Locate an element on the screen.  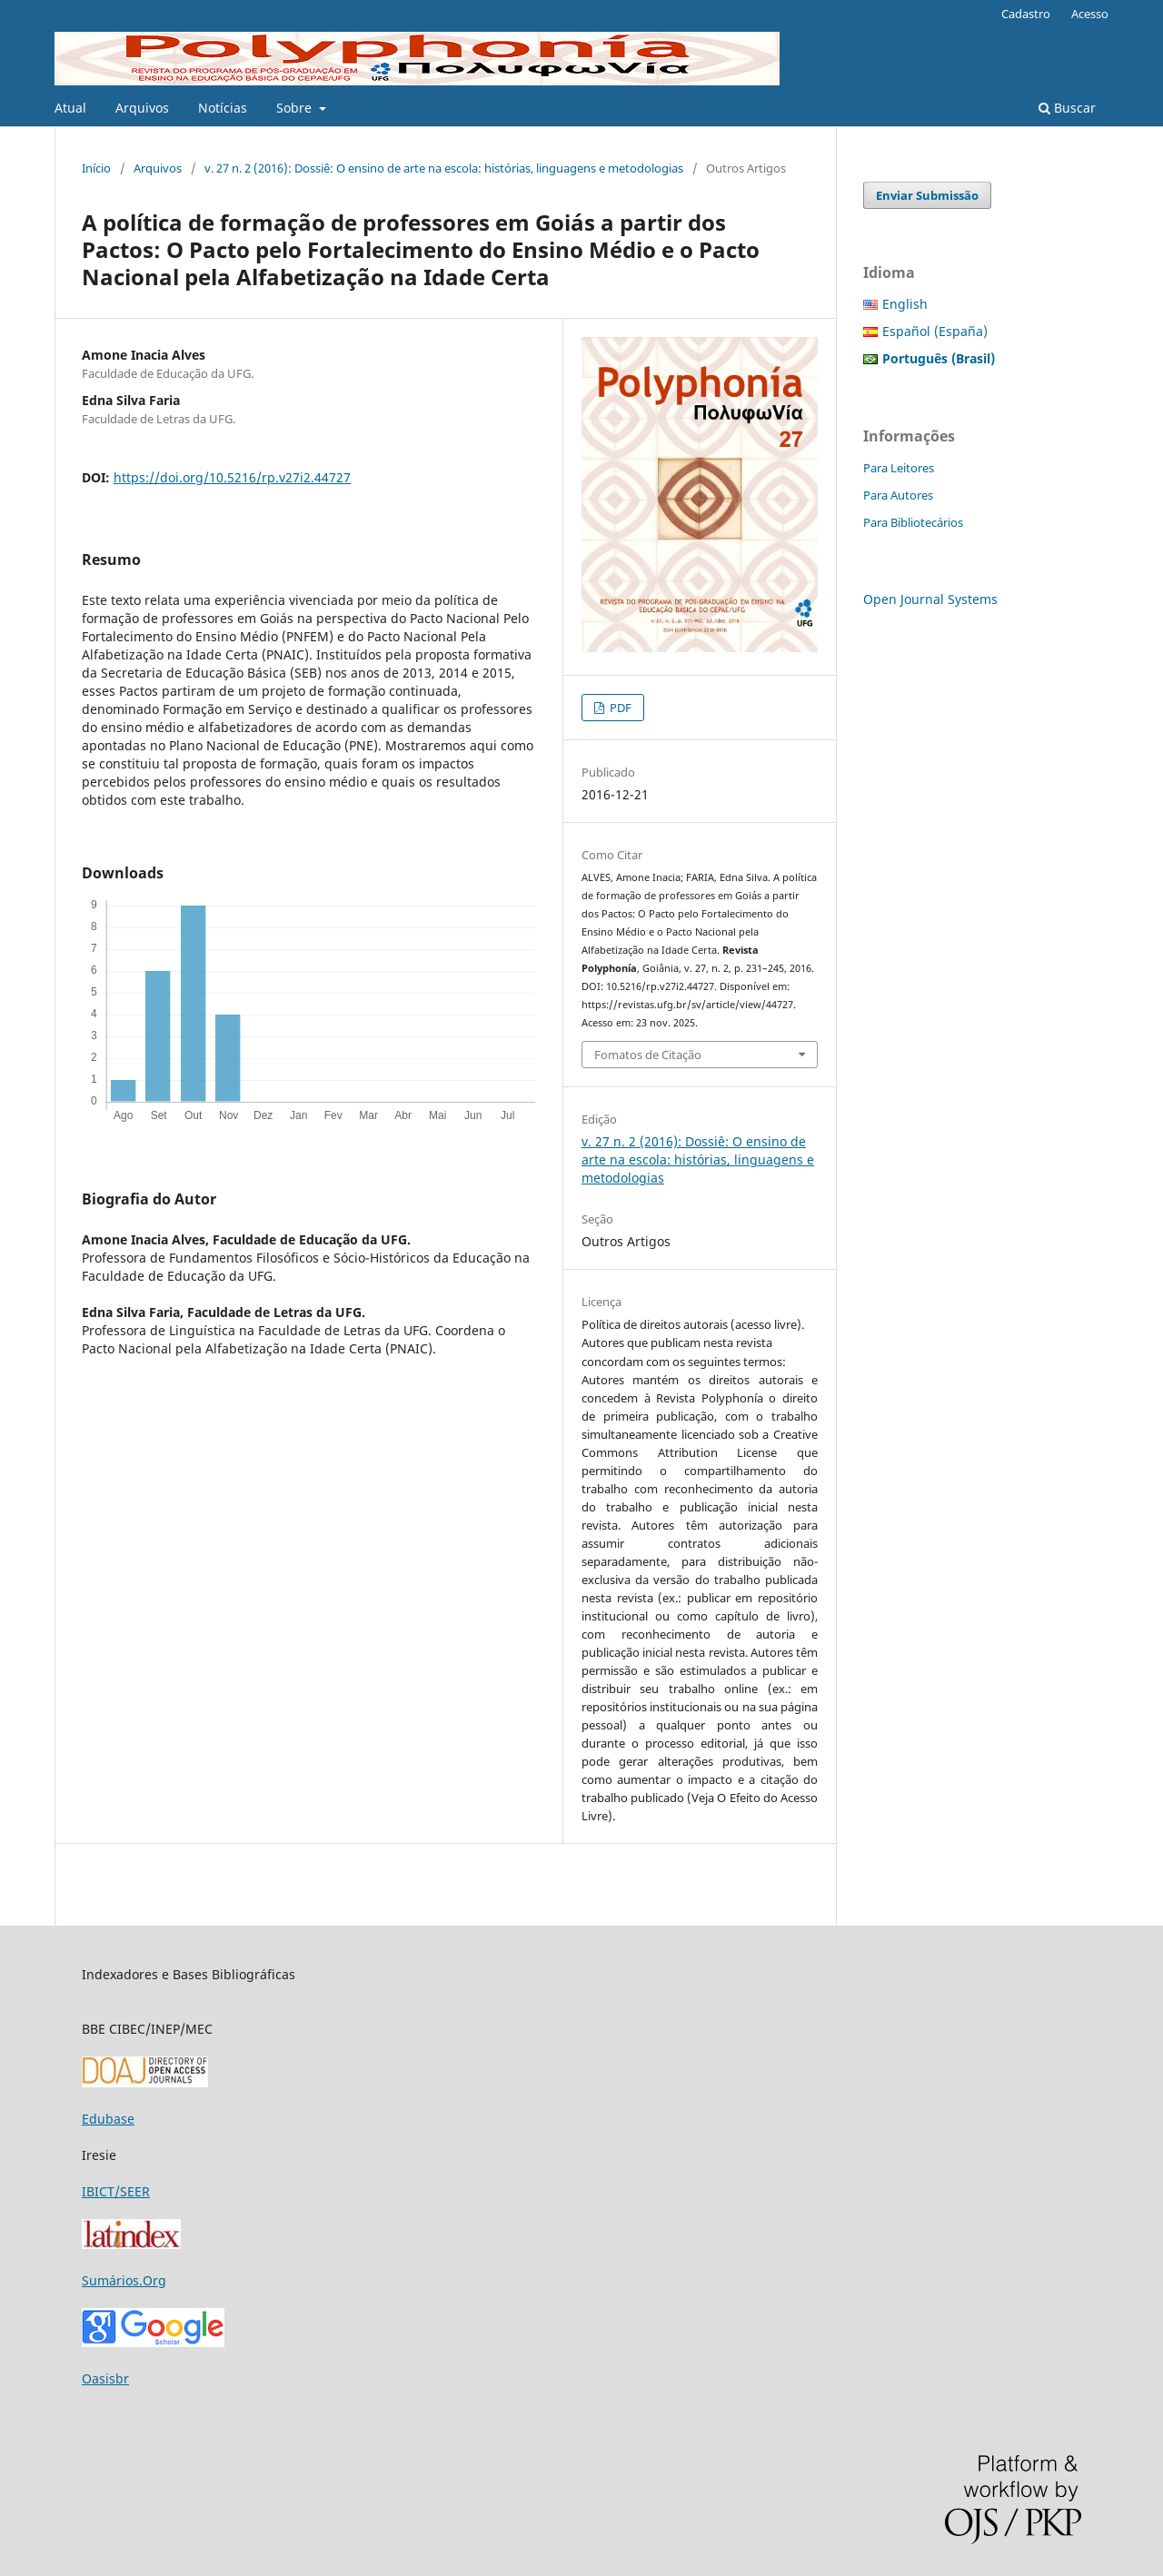
IBICT/SEER is located at coordinates (116, 2191).